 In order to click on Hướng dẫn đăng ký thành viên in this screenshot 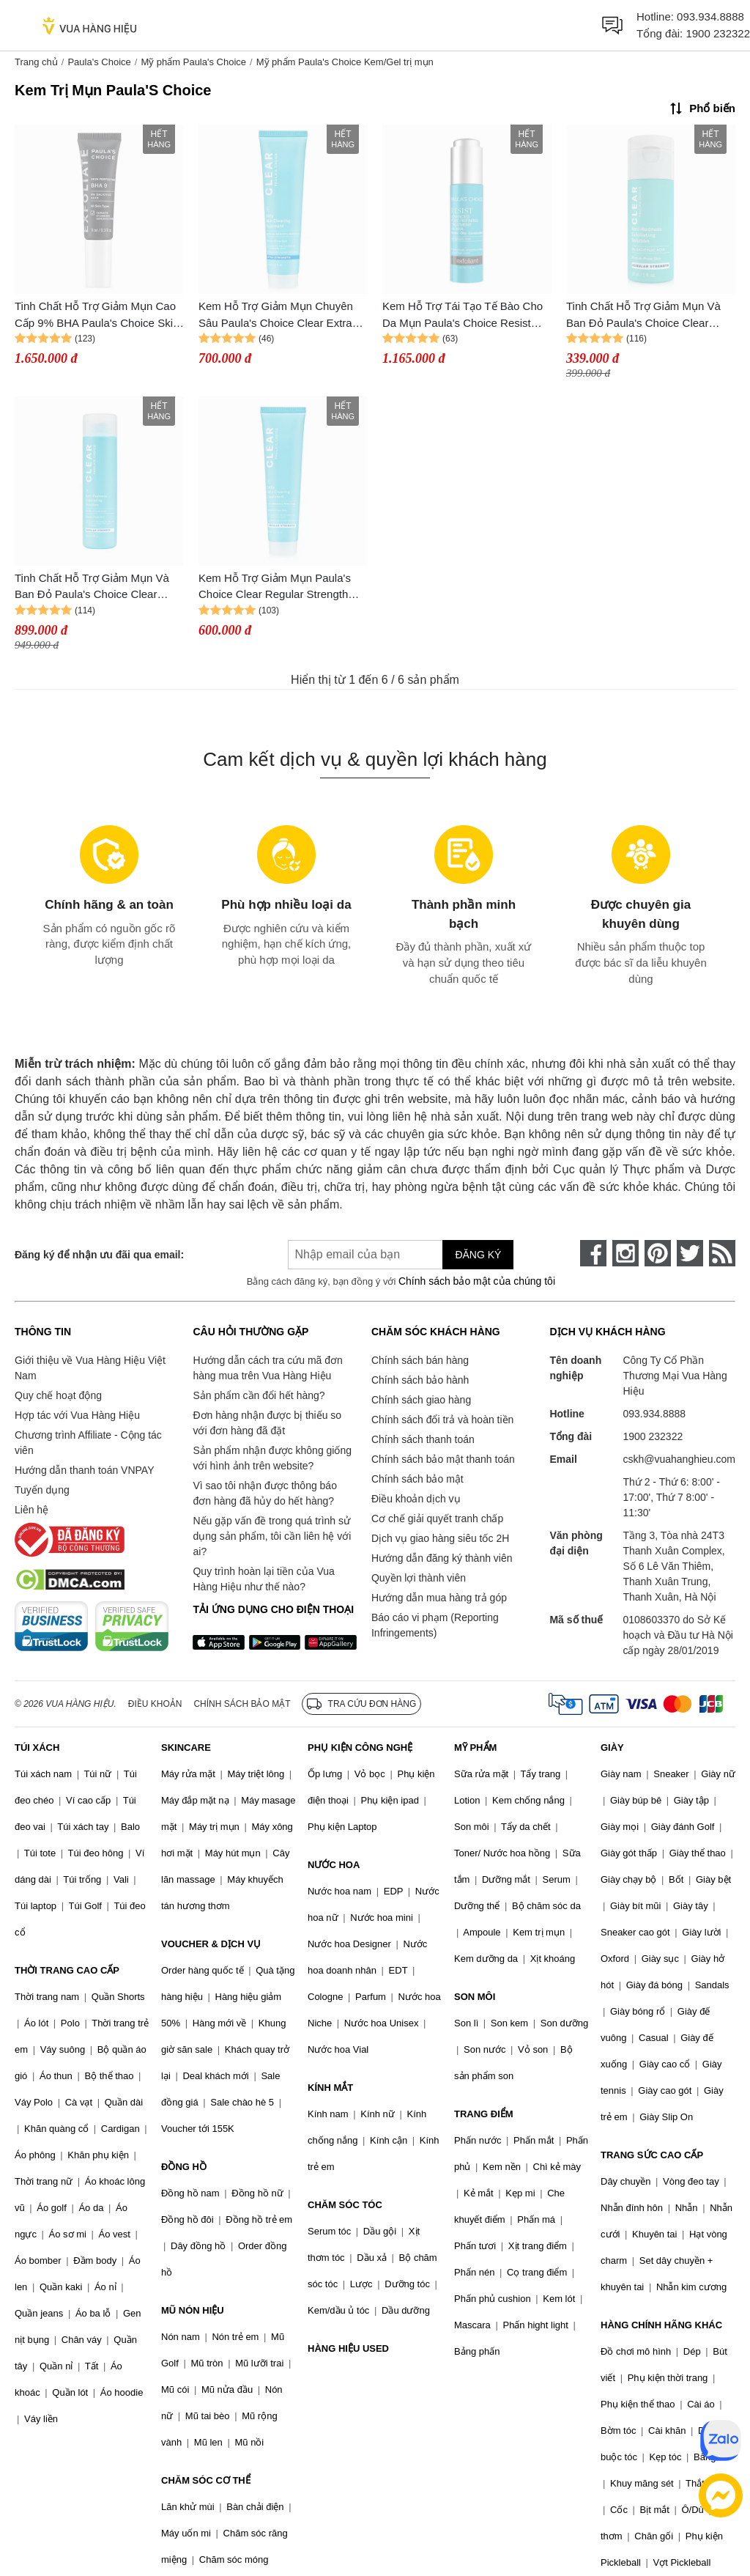, I will do `click(442, 1558)`.